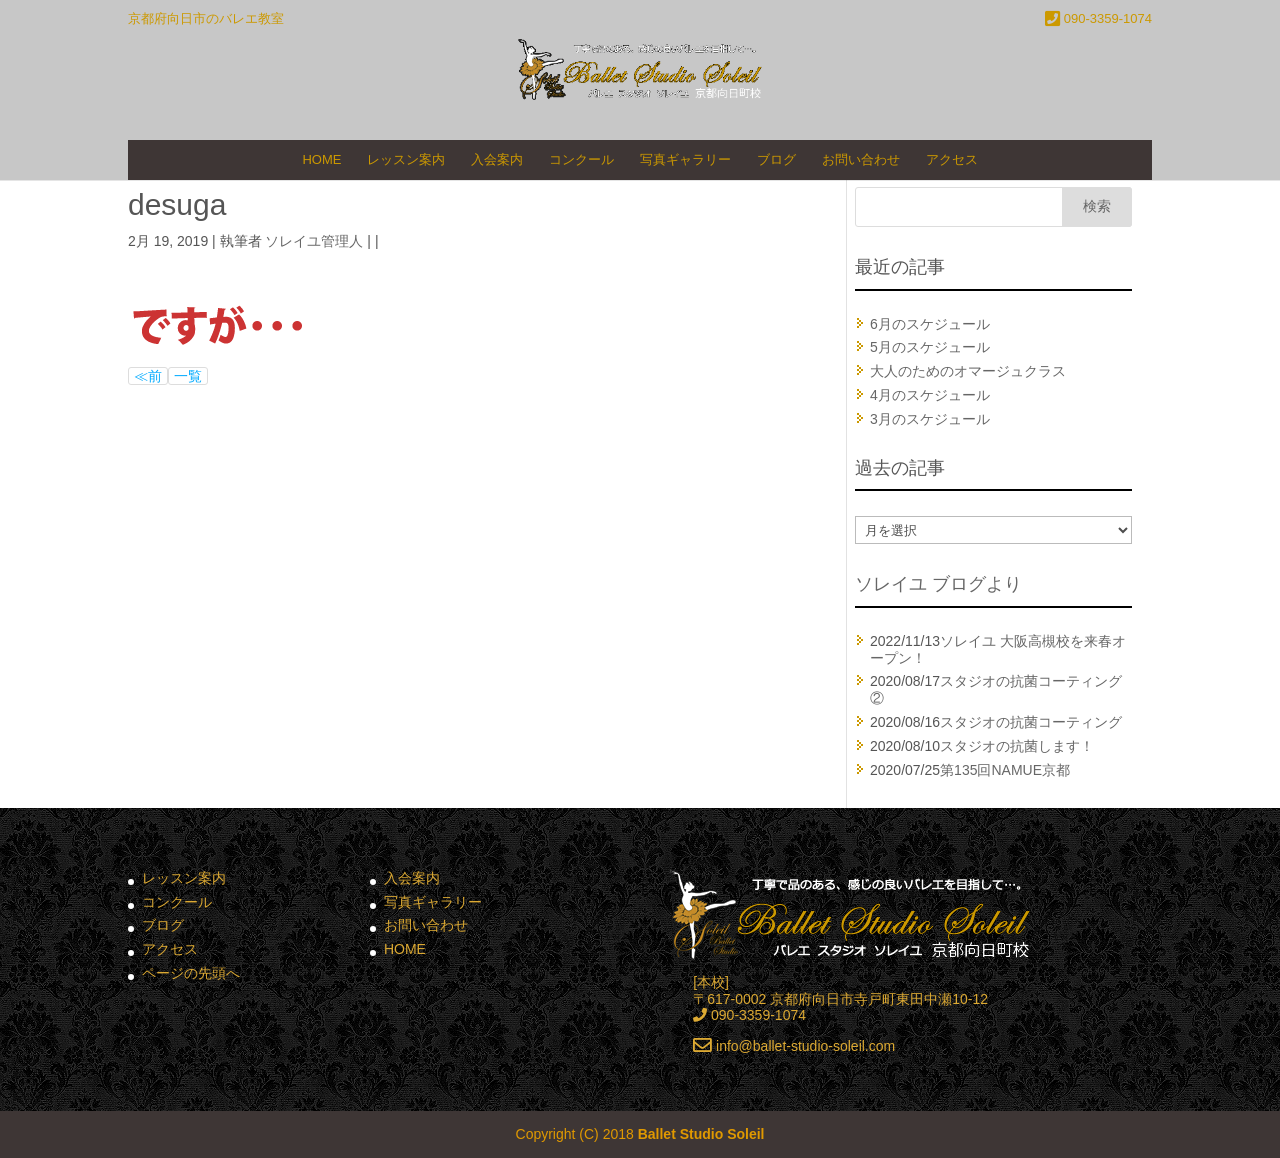 The width and height of the screenshot is (1280, 1158). What do you see at coordinates (938, 584) in the screenshot?
I see `ソレイユ ブログより` at bounding box center [938, 584].